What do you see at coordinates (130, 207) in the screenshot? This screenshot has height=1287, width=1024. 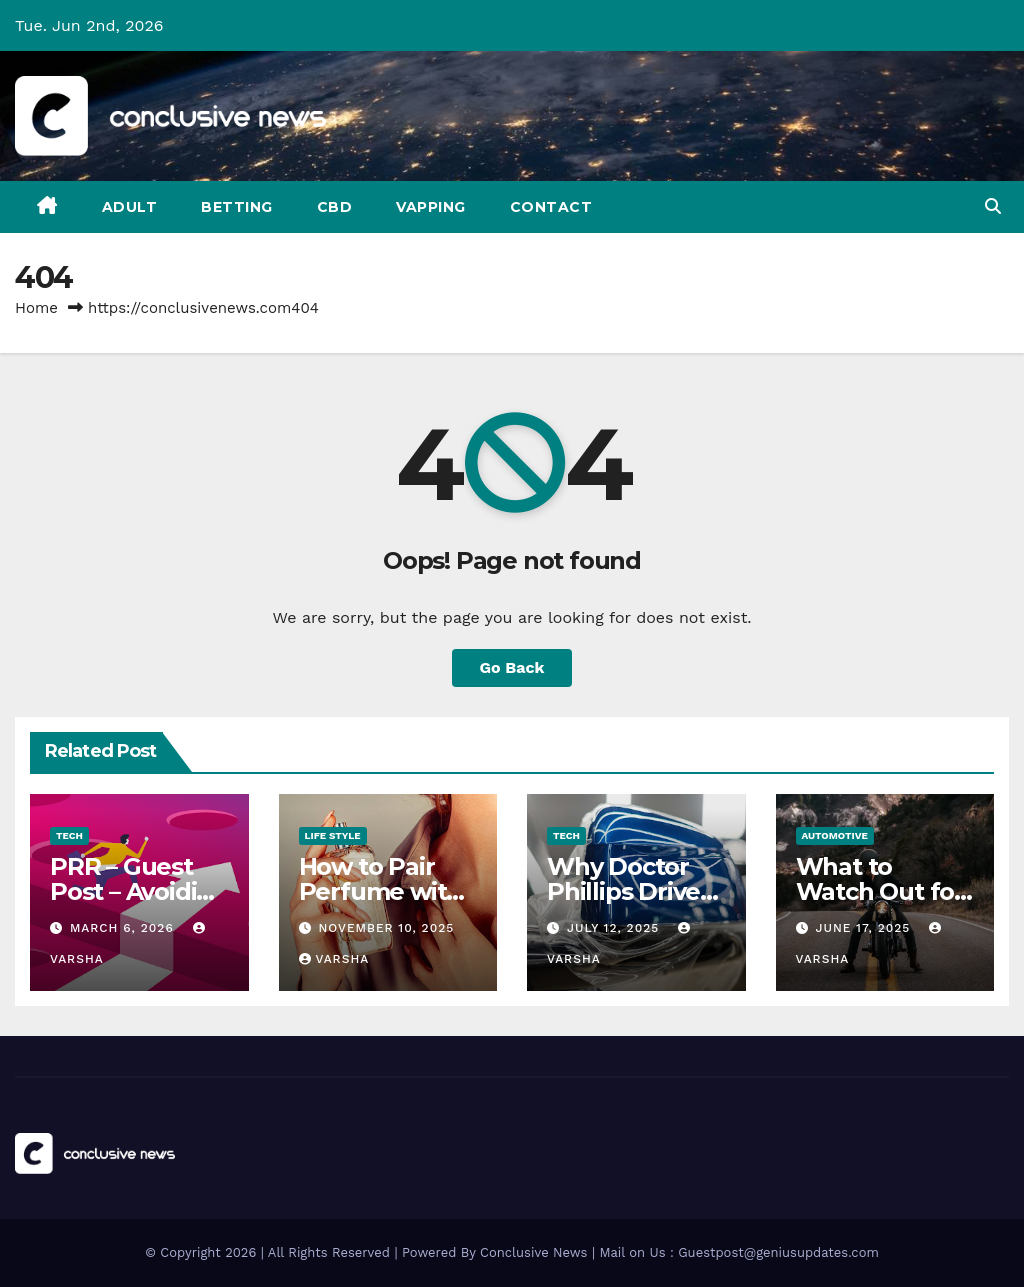 I see `Adult` at bounding box center [130, 207].